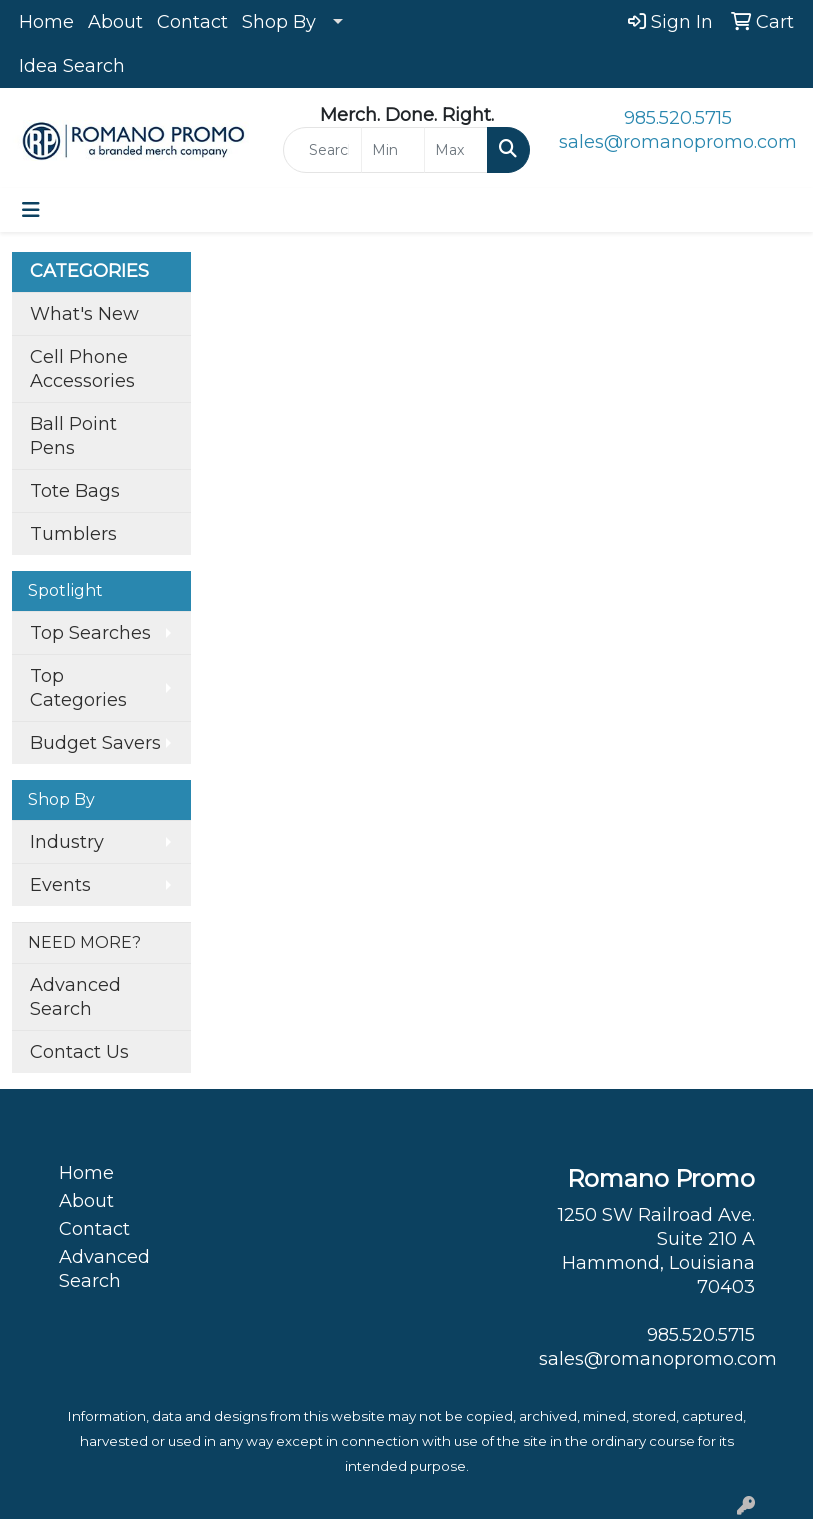  Describe the element at coordinates (279, 22) in the screenshot. I see `Shop By` at that location.